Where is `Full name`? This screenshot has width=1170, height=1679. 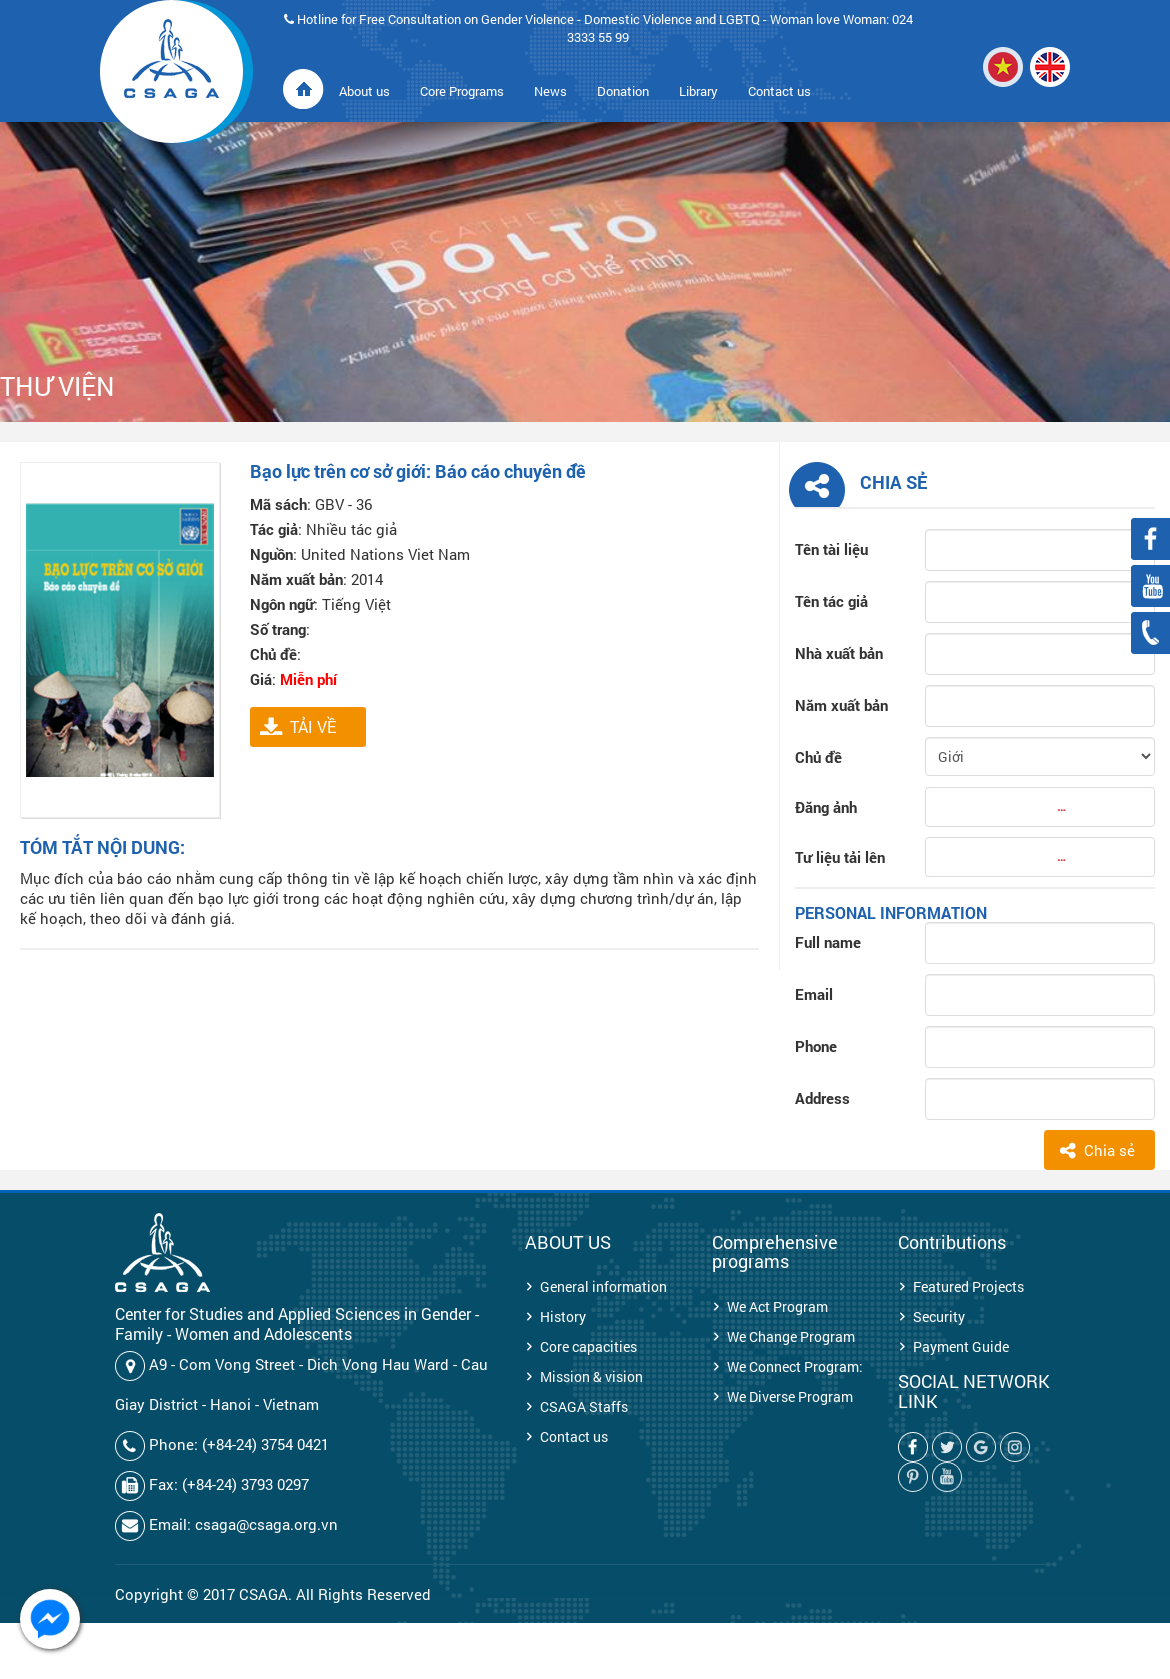
Full name is located at coordinates (828, 942).